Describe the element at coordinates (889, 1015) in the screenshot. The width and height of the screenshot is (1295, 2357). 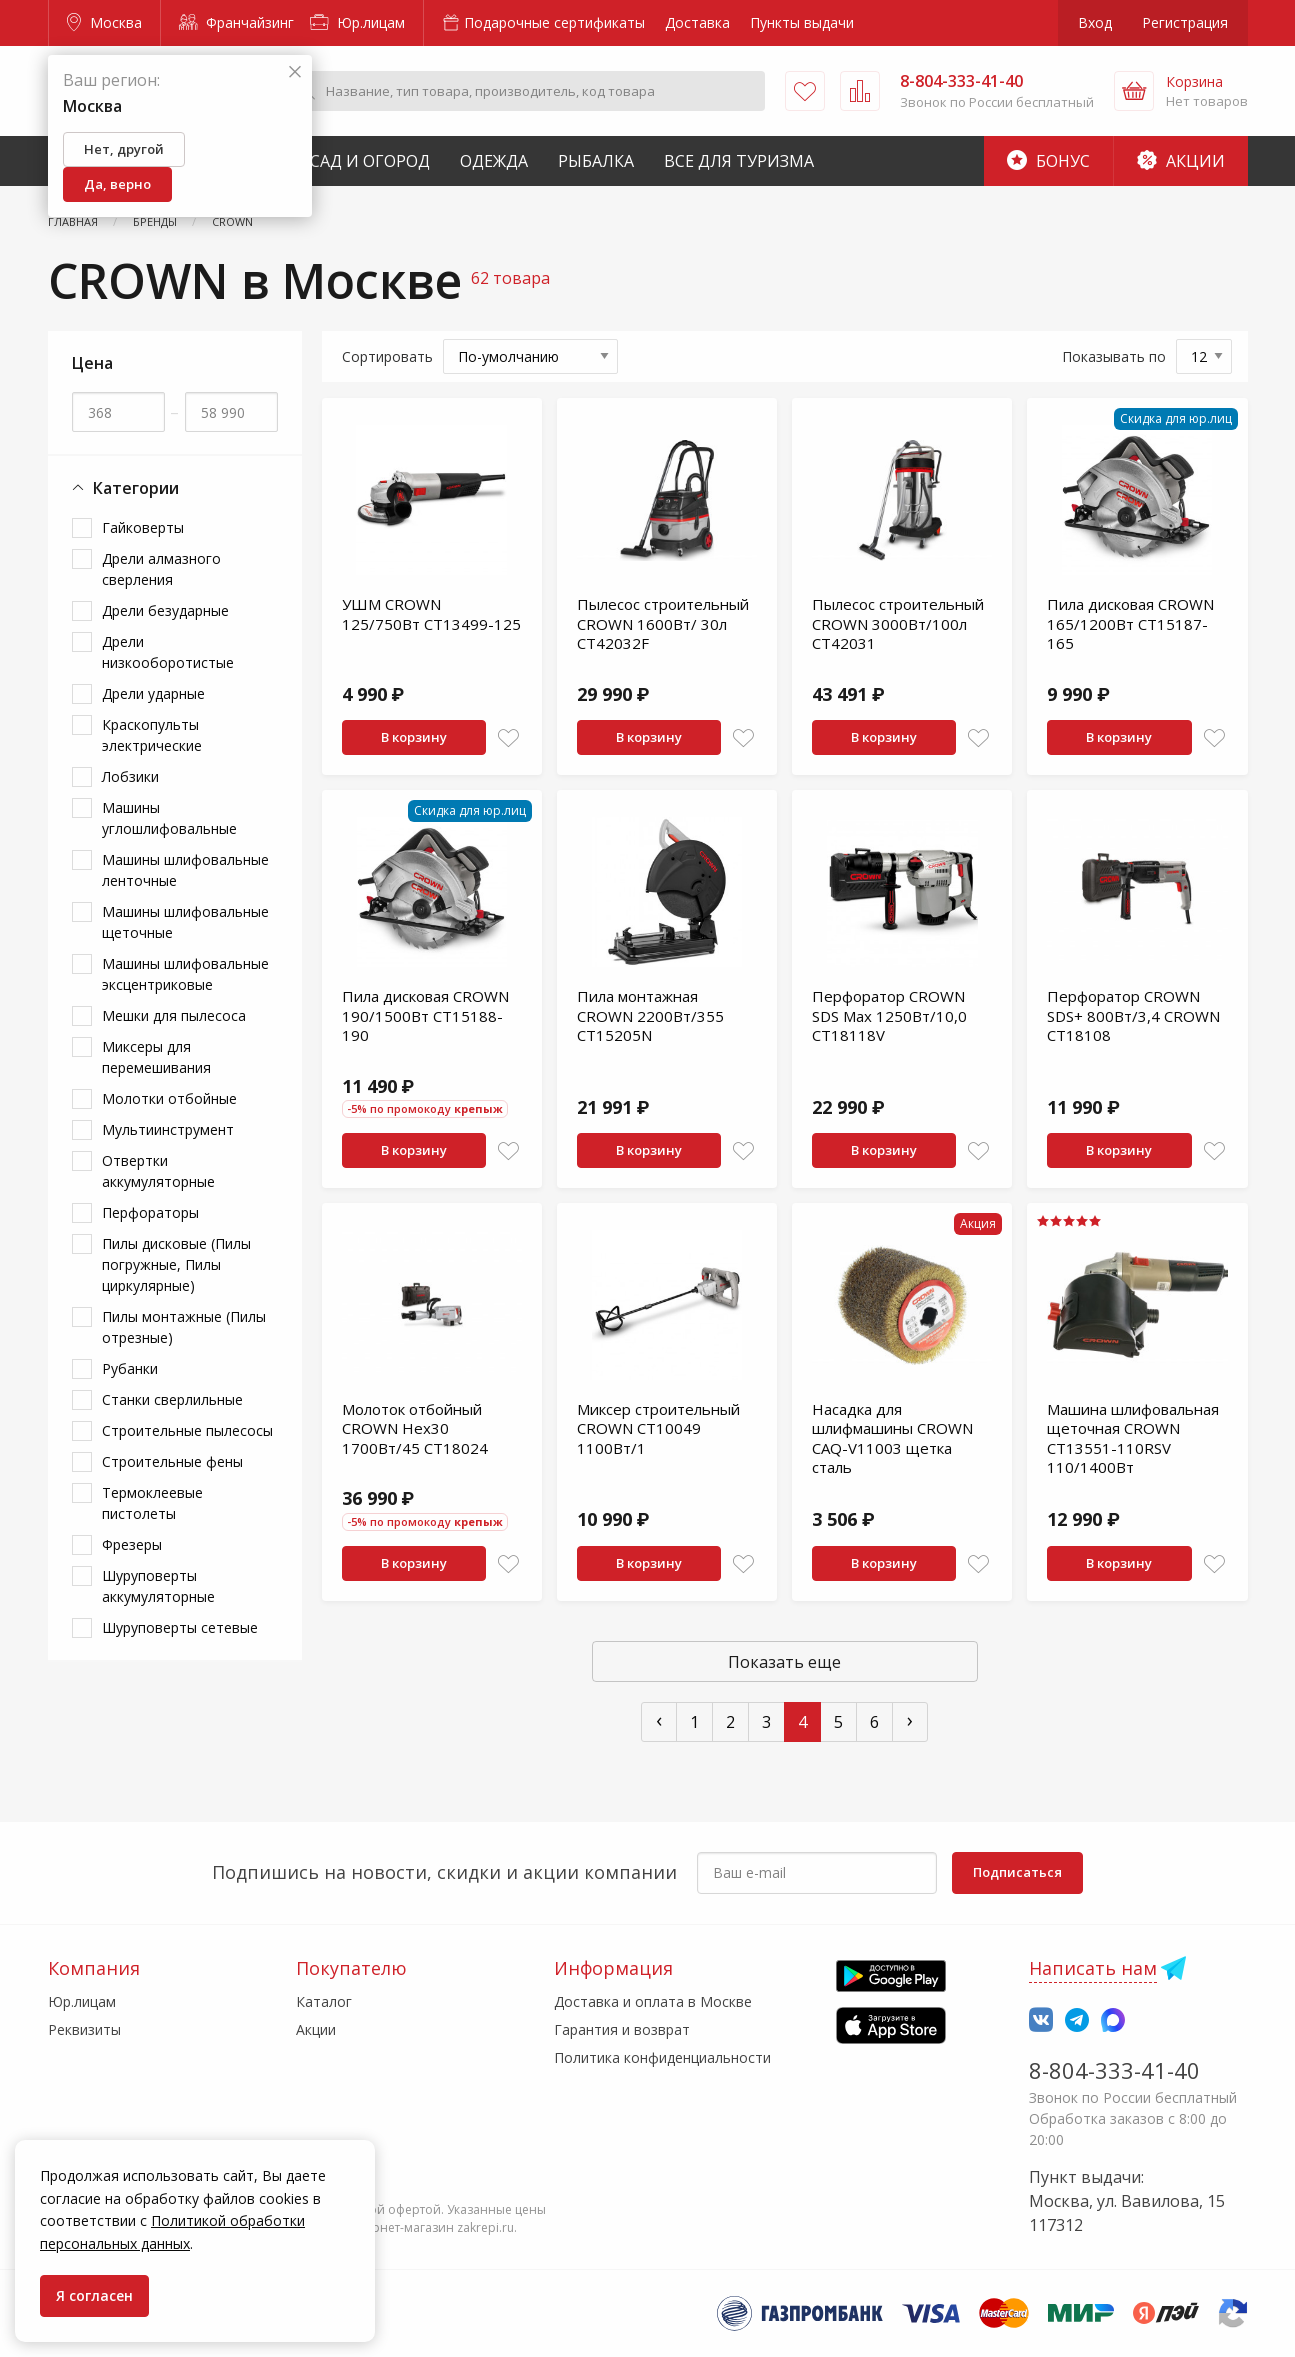
I see `Перфоратор CROWN SDS Max 1250Вт/10,0 CT18118V` at that location.